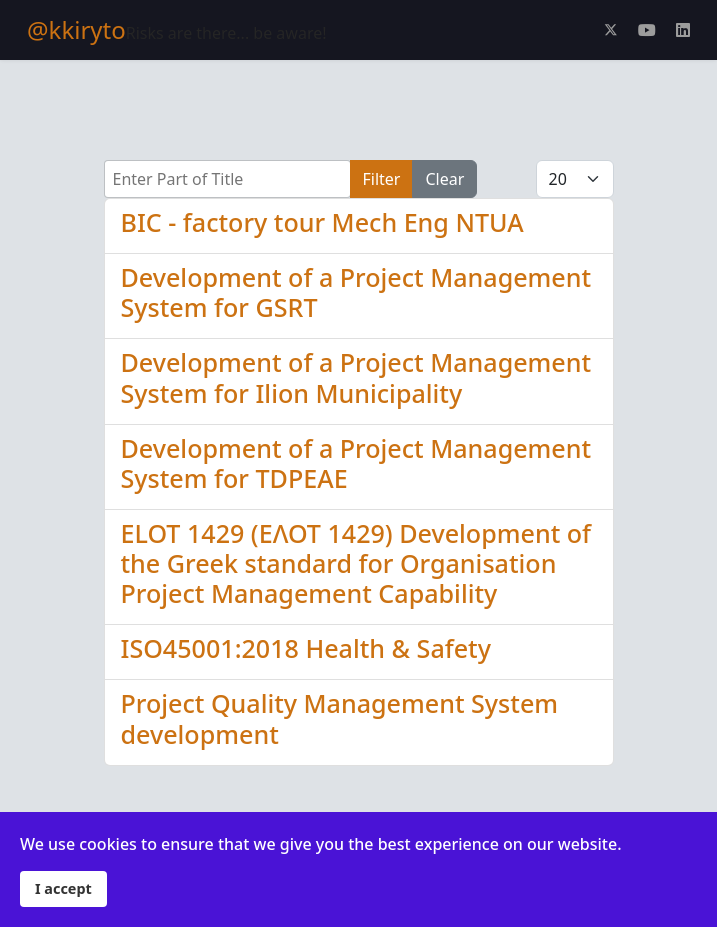 The width and height of the screenshot is (717, 927). I want to click on @kkiryto, so click(76, 30).